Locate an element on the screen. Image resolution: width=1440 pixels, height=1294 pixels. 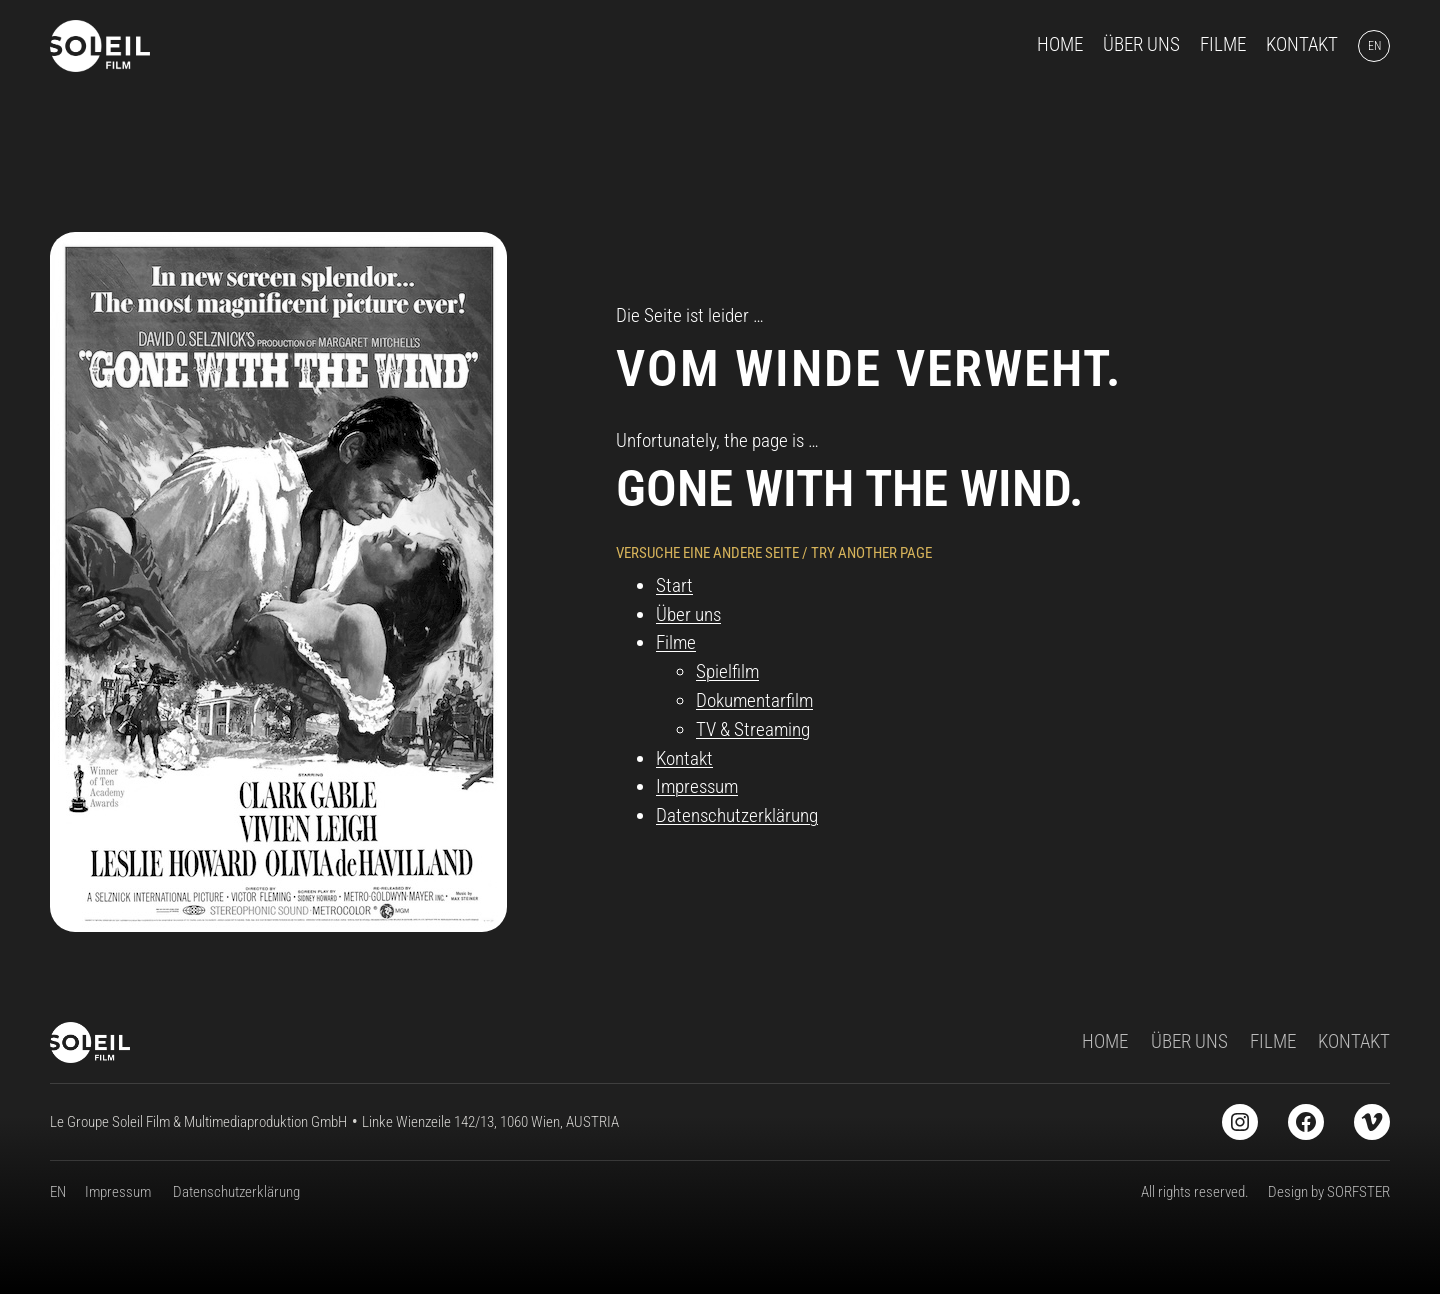
Design by SORFSTER is located at coordinates (1329, 1192).